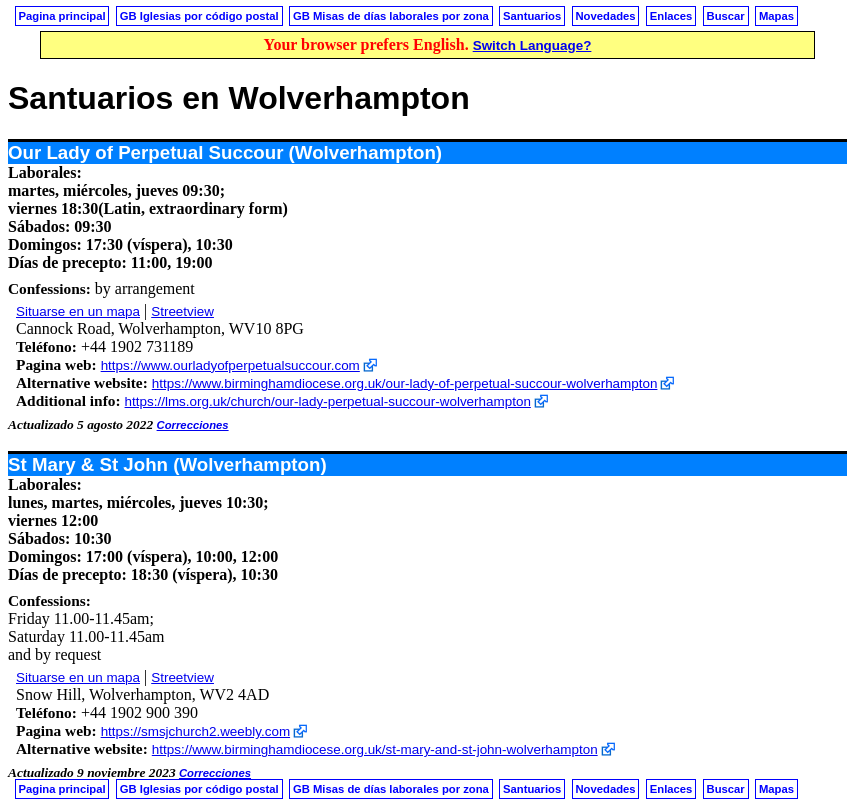  Describe the element at coordinates (391, 16) in the screenshot. I see `GB Misas de días laborales por zona` at that location.